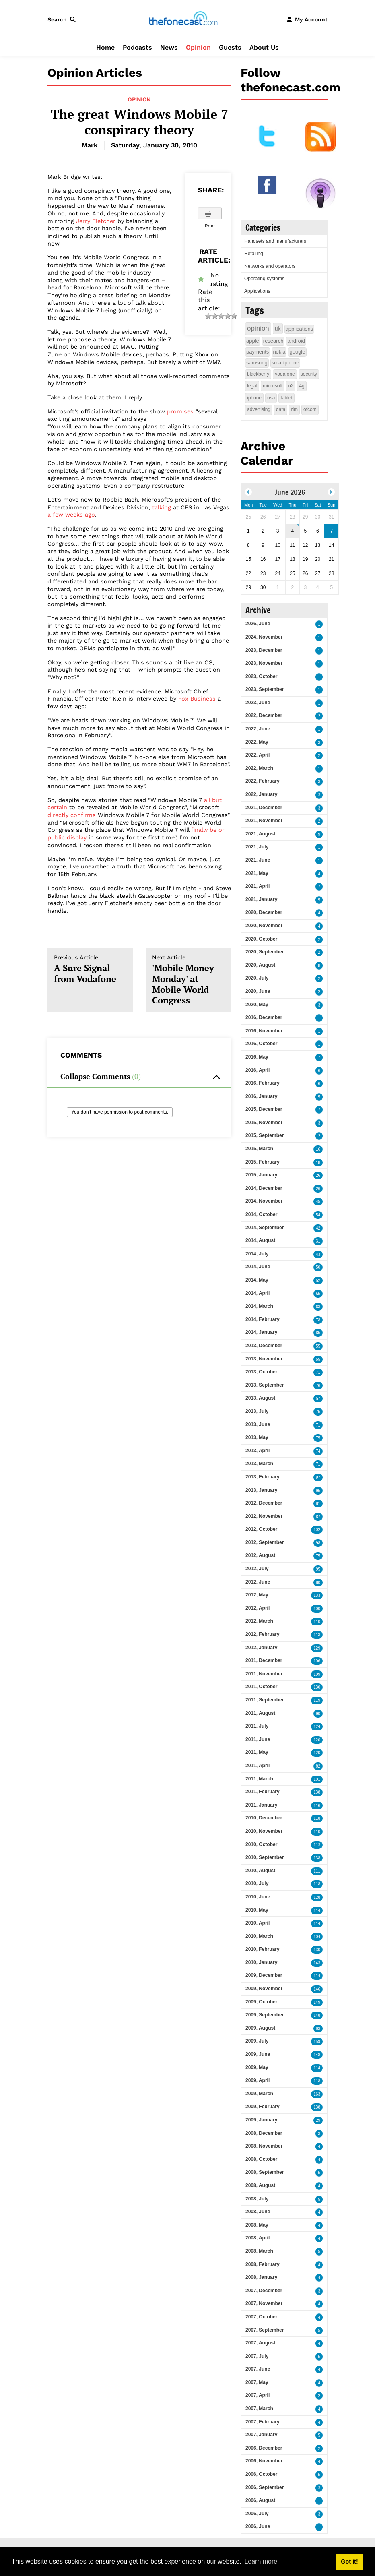 Image resolution: width=375 pixels, height=2576 pixels. I want to click on 2009, December, so click(263, 1975).